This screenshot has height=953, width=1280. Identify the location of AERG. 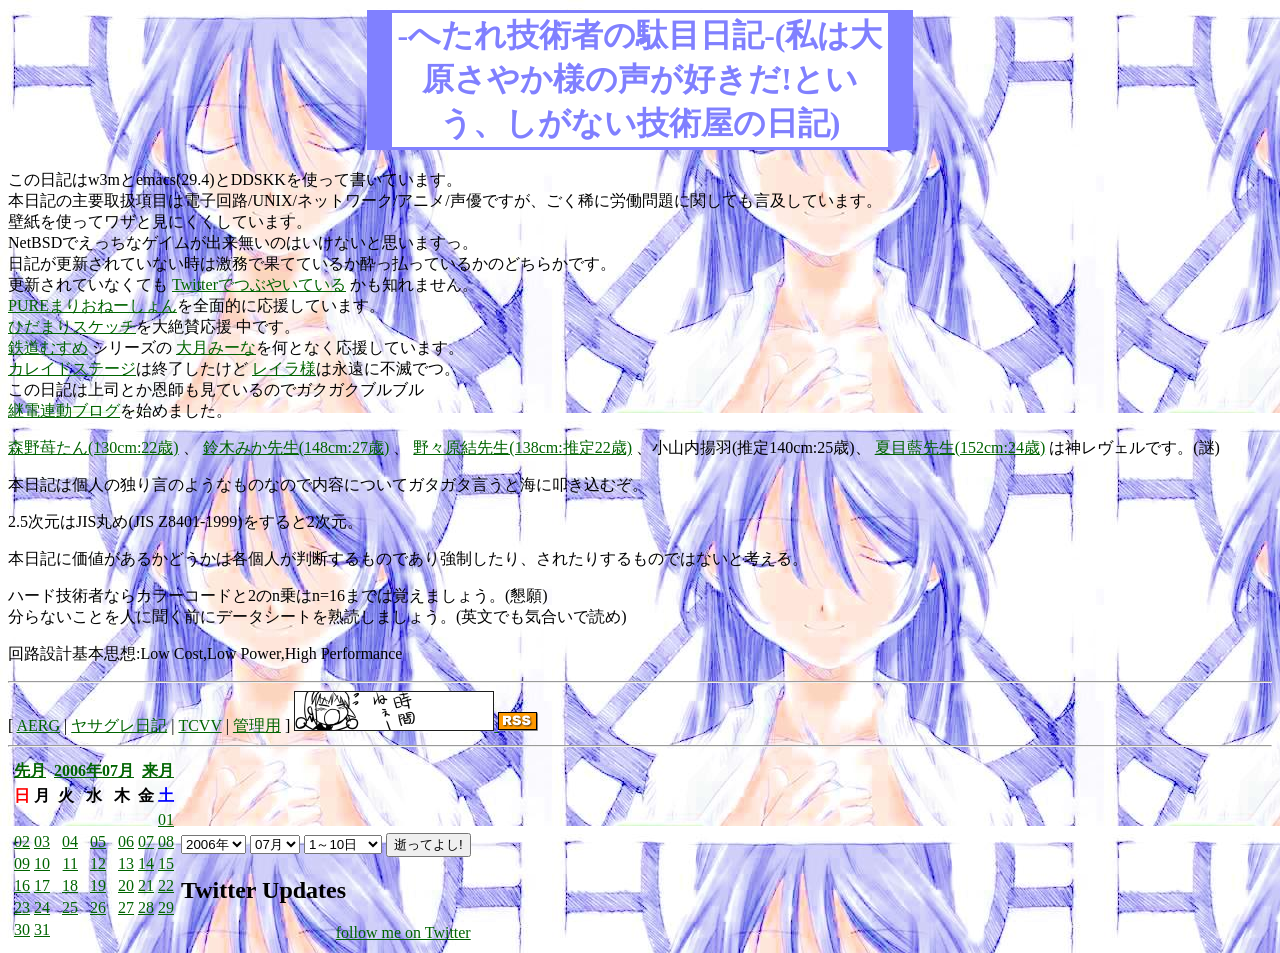
(38, 725).